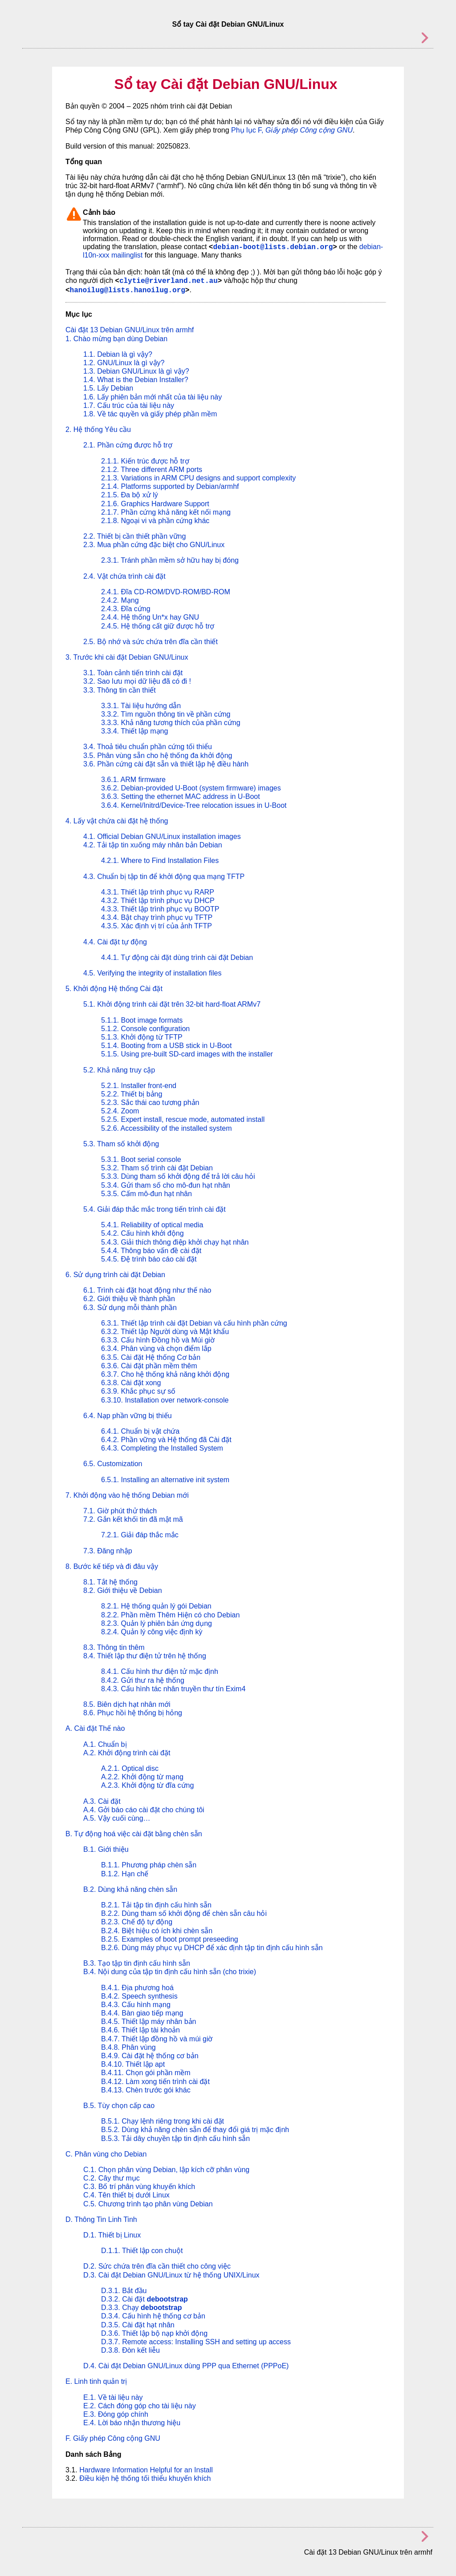  Describe the element at coordinates (164, 1400) in the screenshot. I see `6.3.10. Installation over network-console` at that location.